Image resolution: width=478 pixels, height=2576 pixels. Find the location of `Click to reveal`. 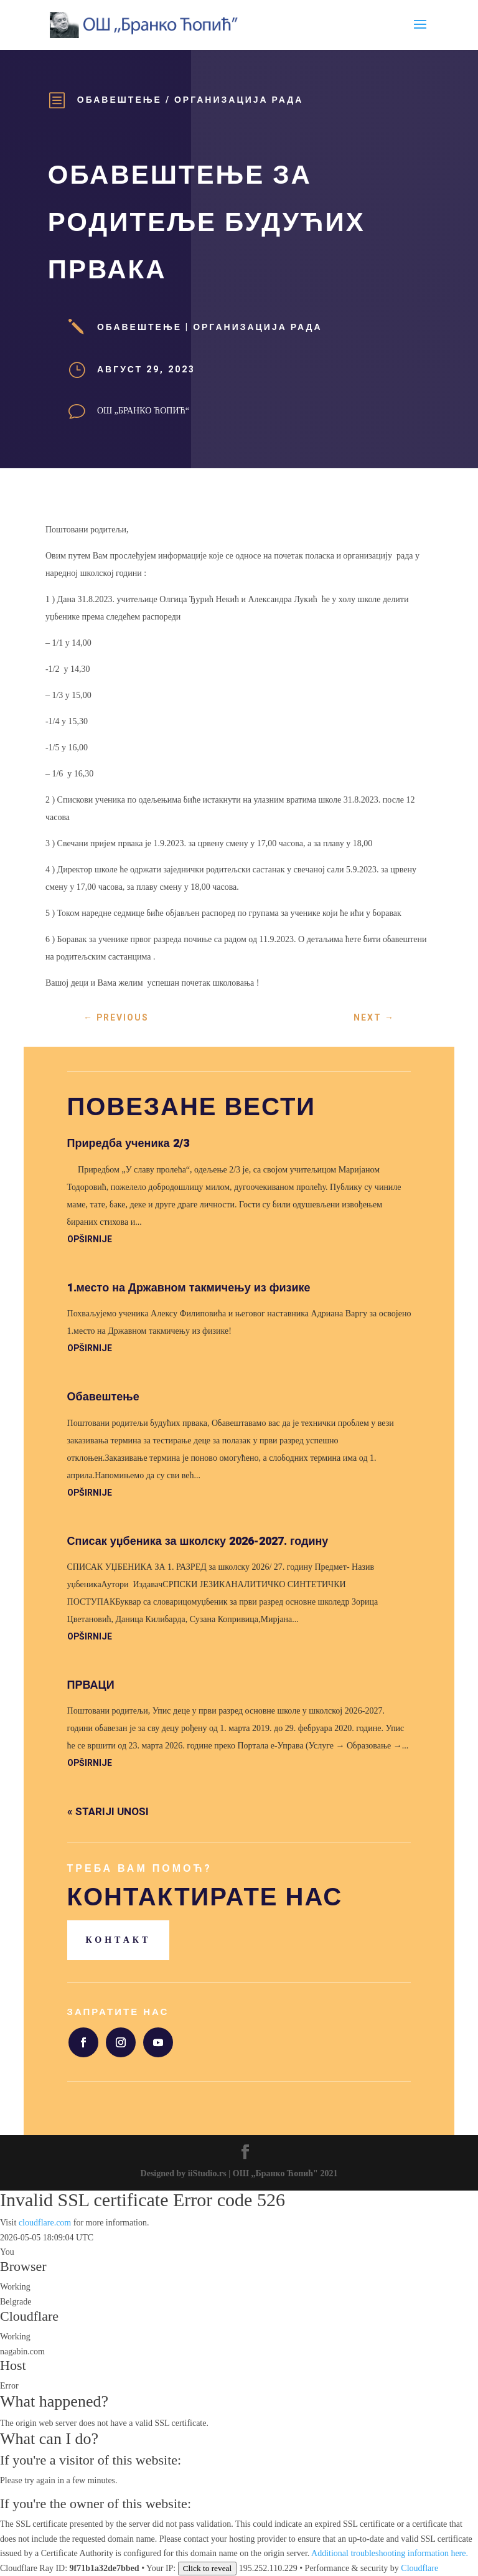

Click to reveal is located at coordinates (207, 2568).